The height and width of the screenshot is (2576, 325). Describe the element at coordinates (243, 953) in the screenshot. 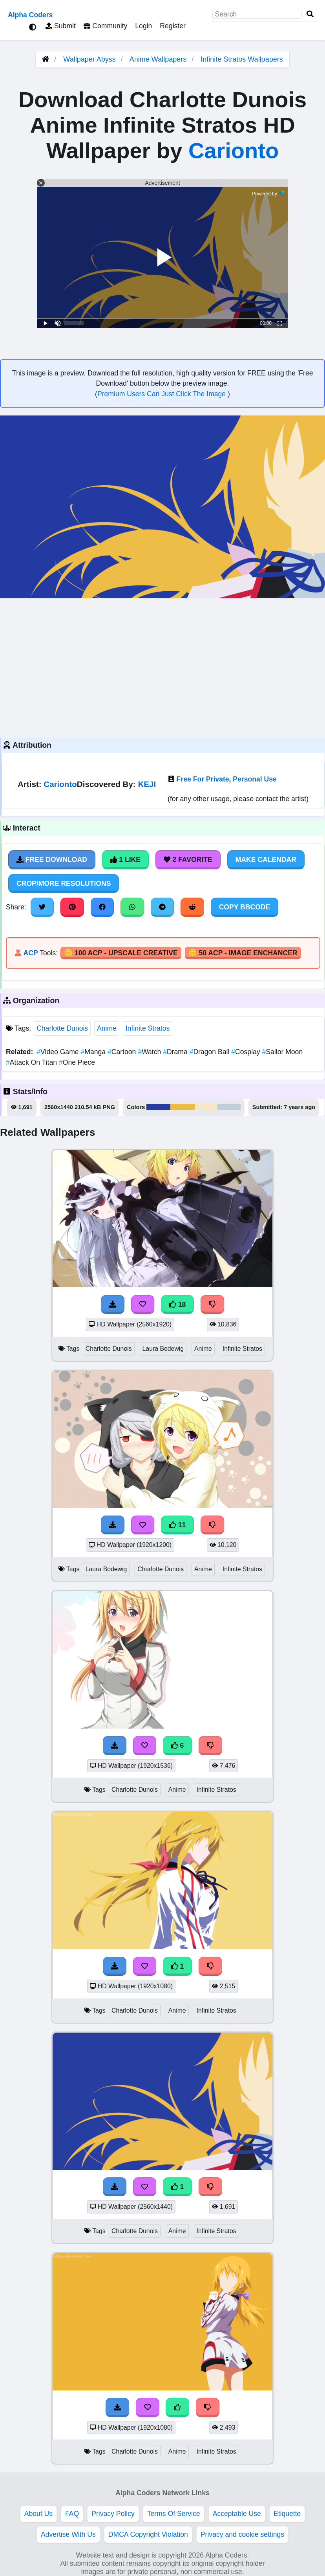

I see `🪙 50 ACP - Image Enchancer` at that location.